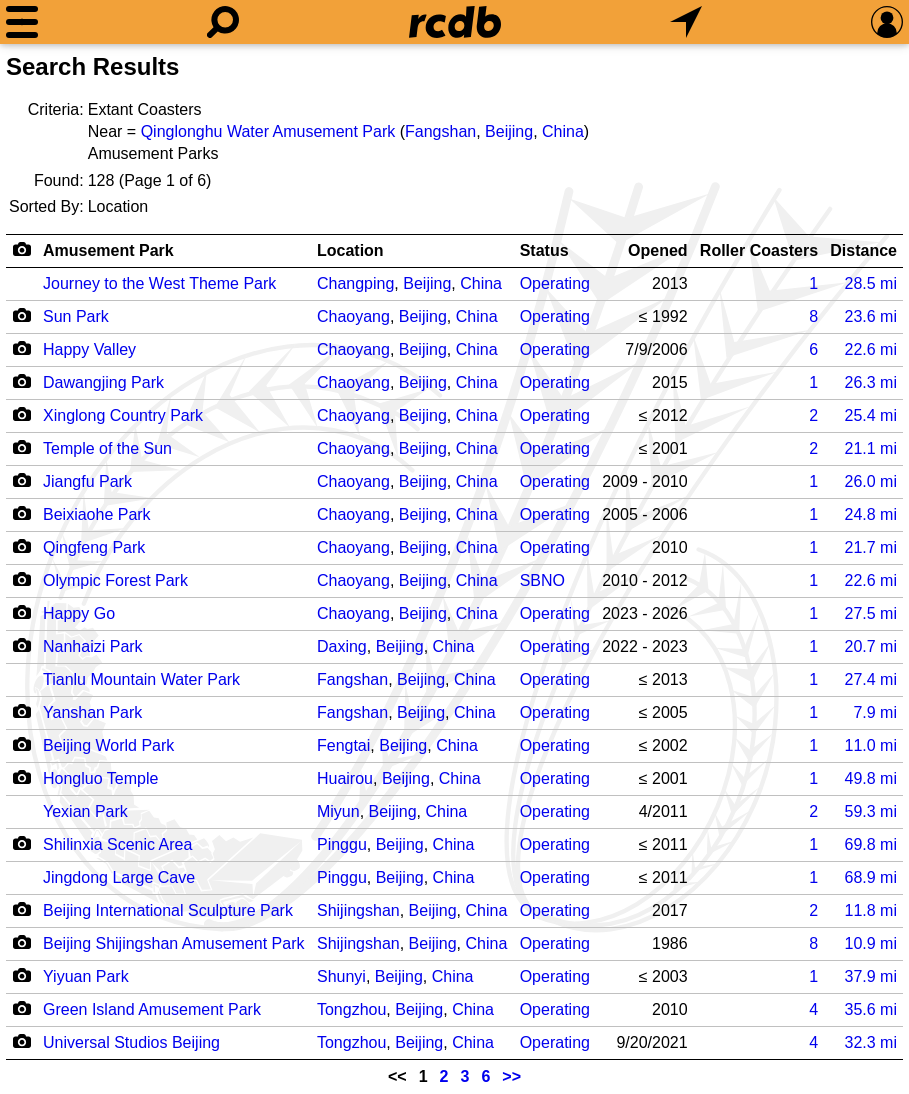 The width and height of the screenshot is (909, 1094). What do you see at coordinates (79, 613) in the screenshot?
I see `Happy Go` at bounding box center [79, 613].